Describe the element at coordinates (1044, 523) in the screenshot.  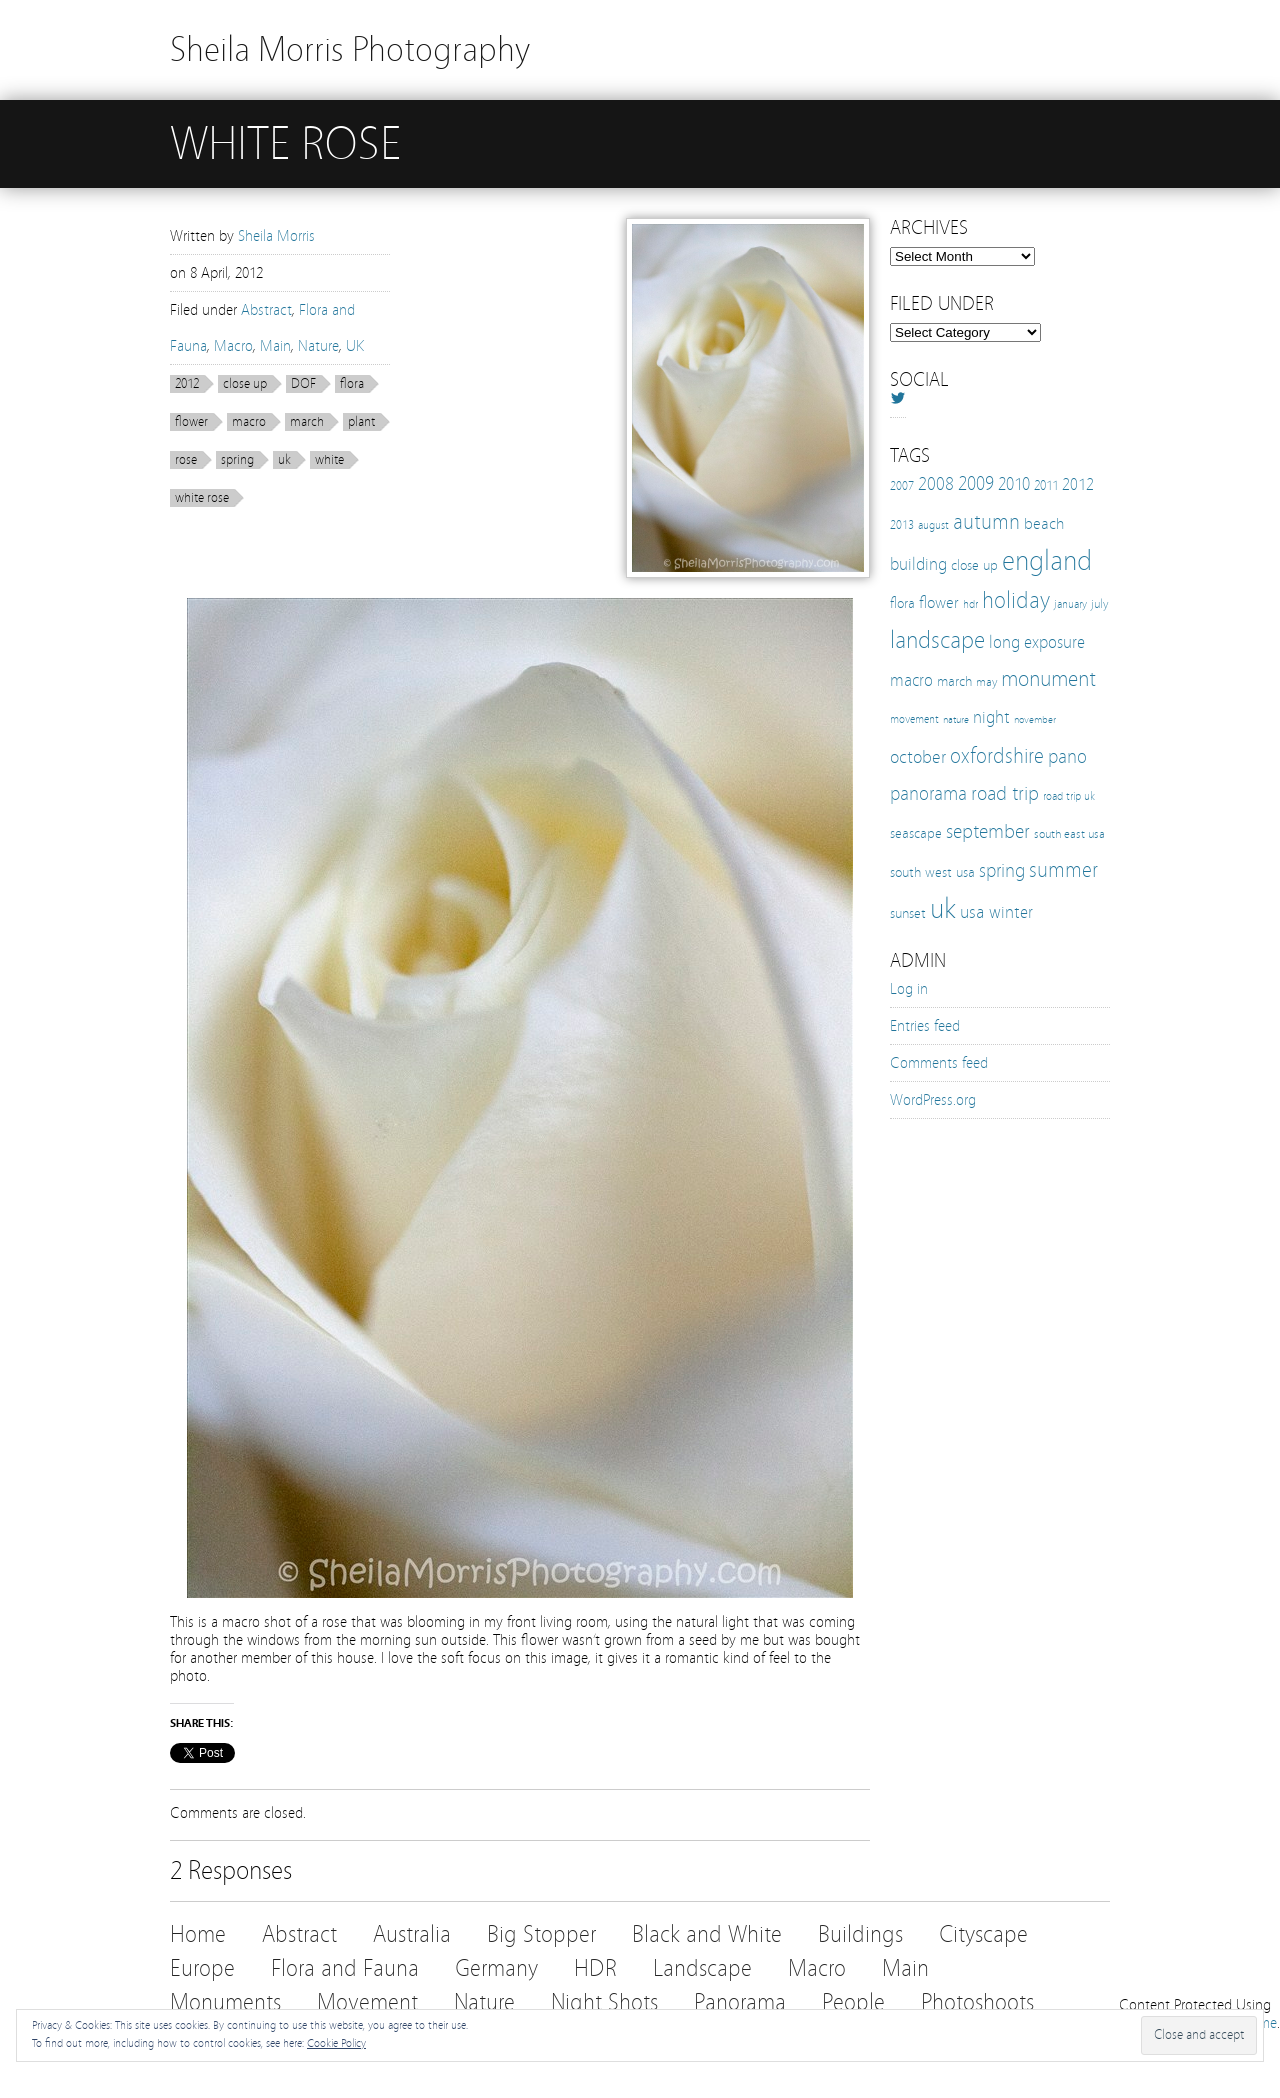
I see `beach [beach (19 items)]` at that location.